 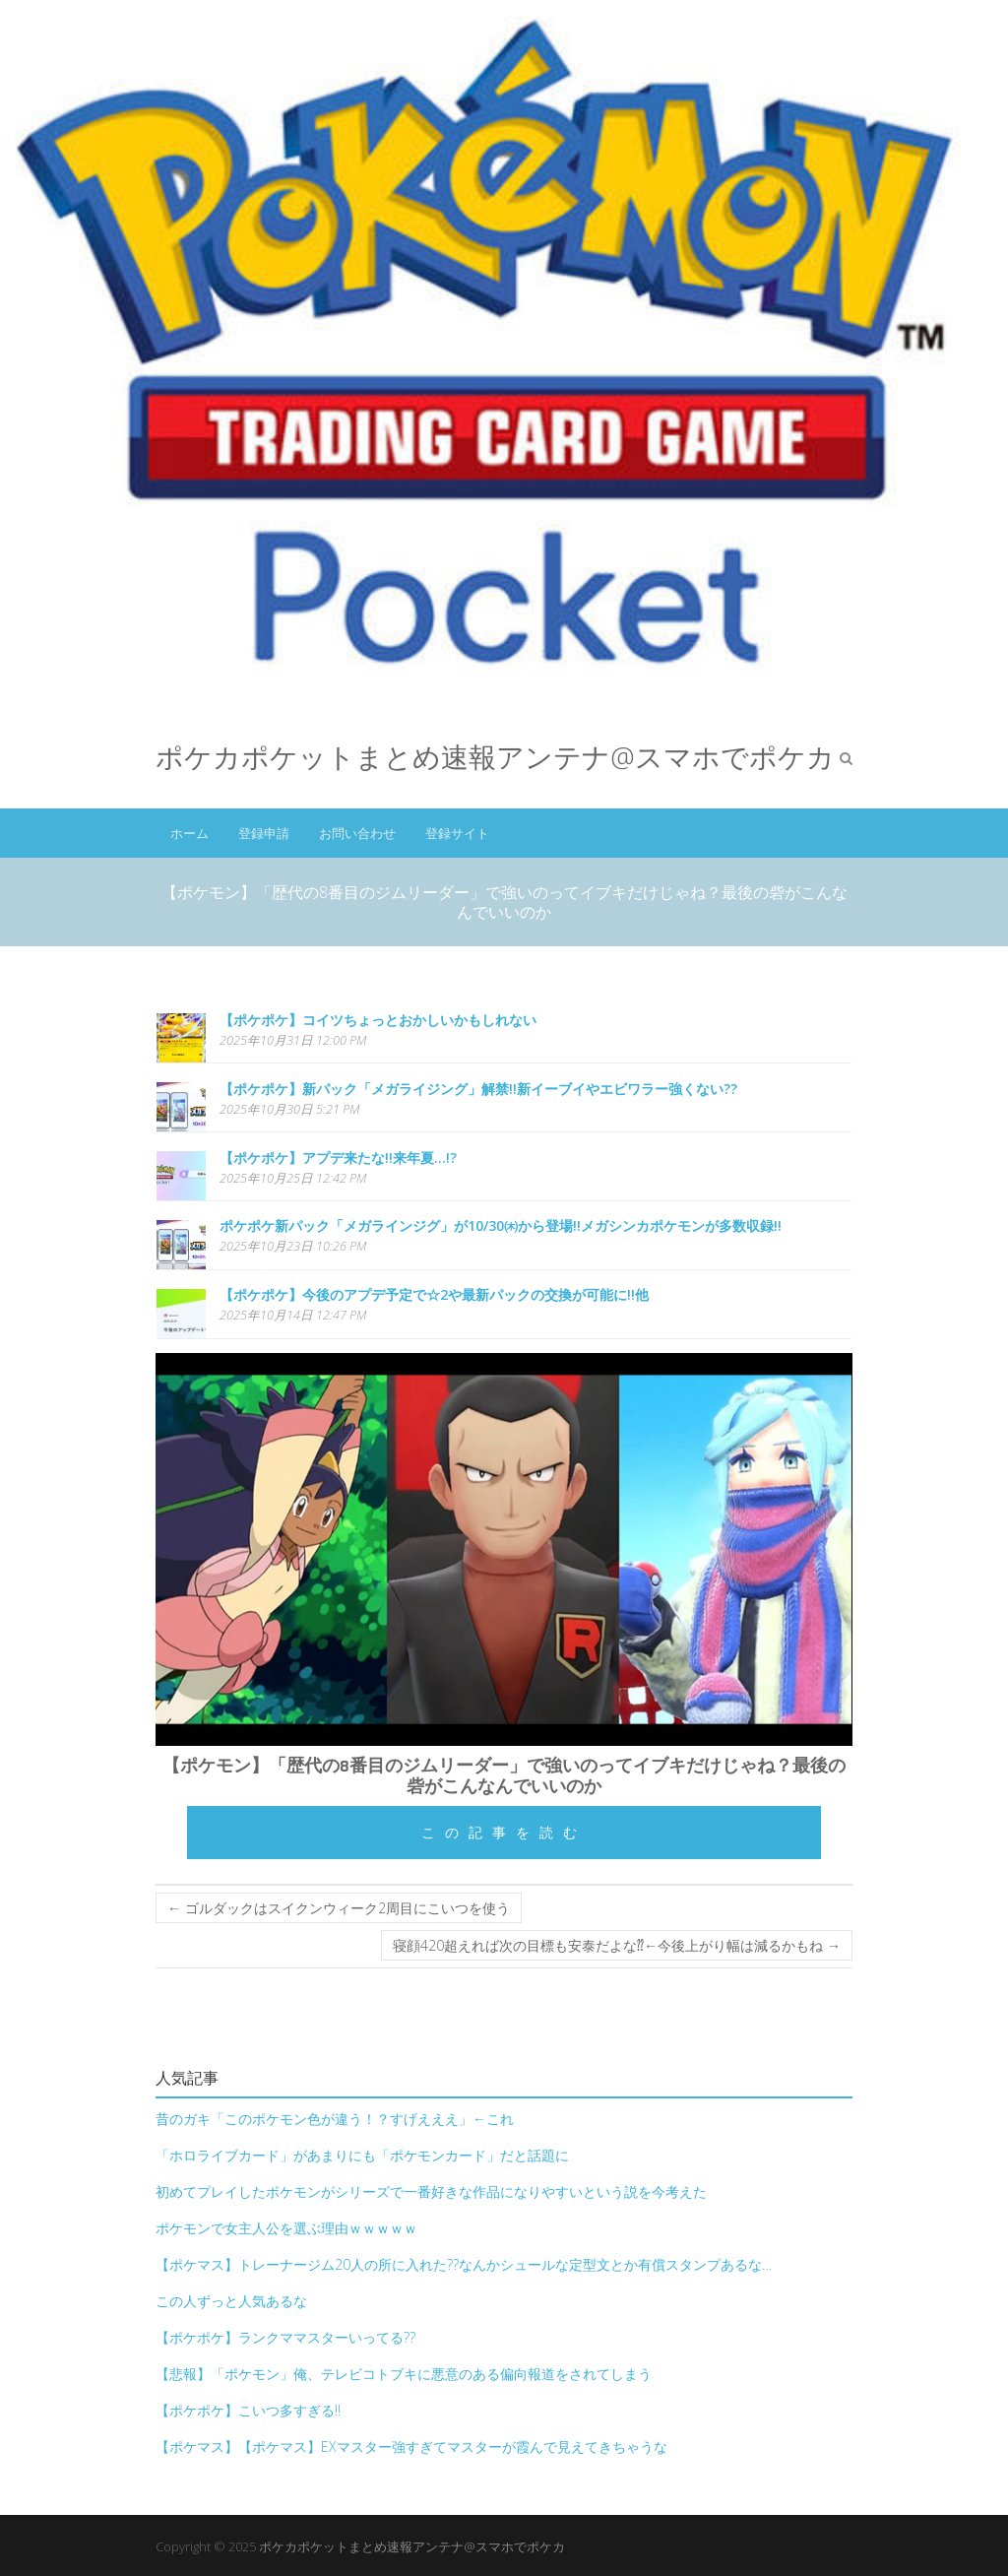 What do you see at coordinates (231, 2300) in the screenshot?
I see `この人ずっと人気あるな` at bounding box center [231, 2300].